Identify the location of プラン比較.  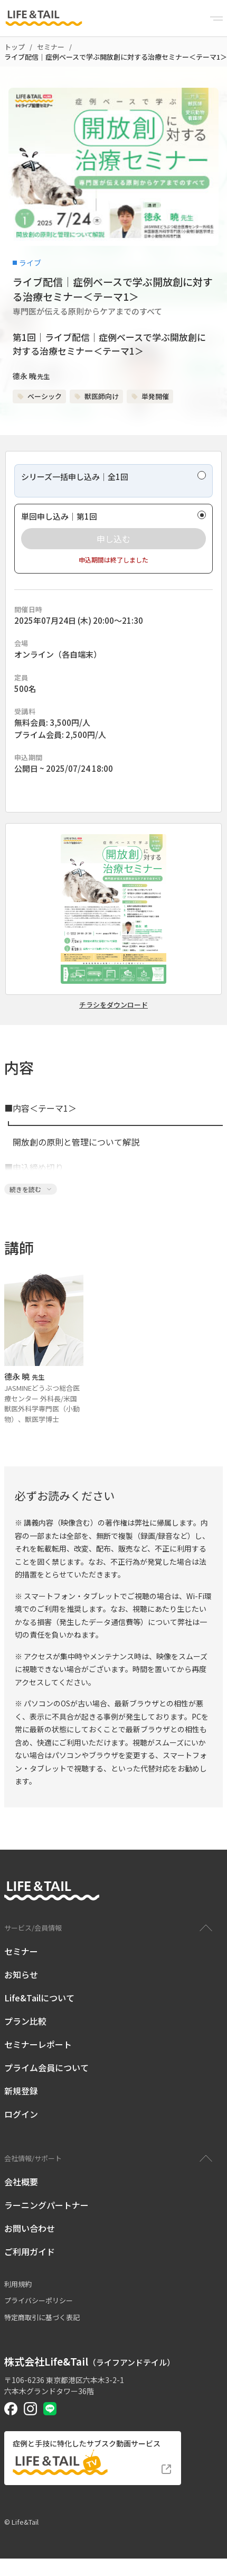
(25, 2021).